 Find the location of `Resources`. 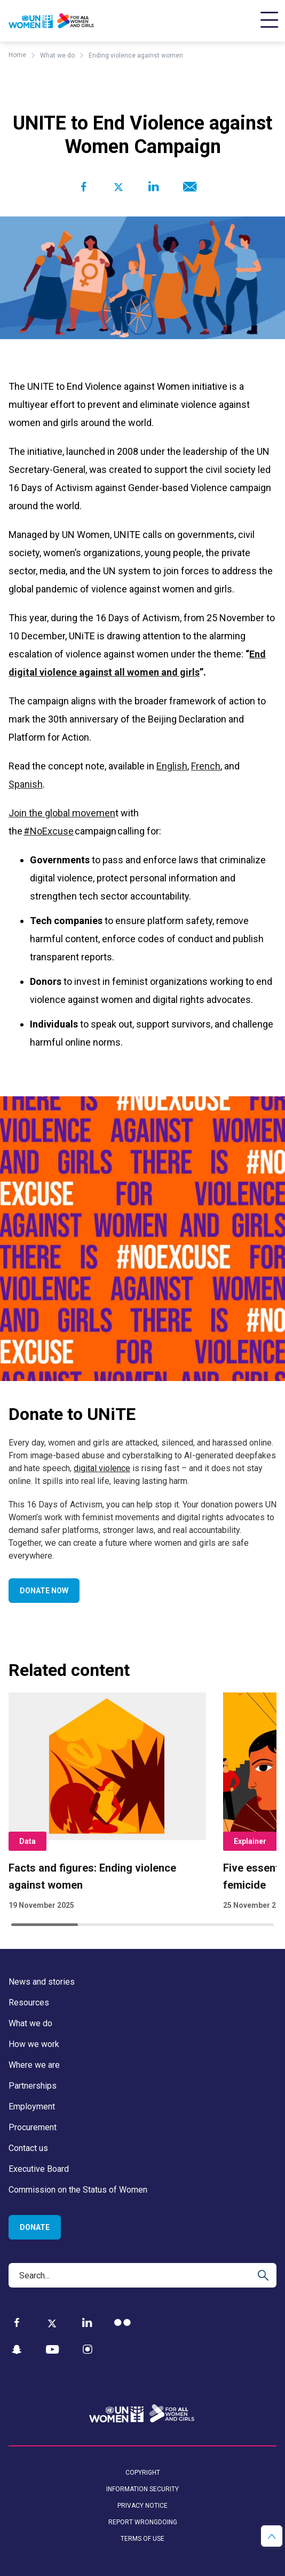

Resources is located at coordinates (29, 2002).